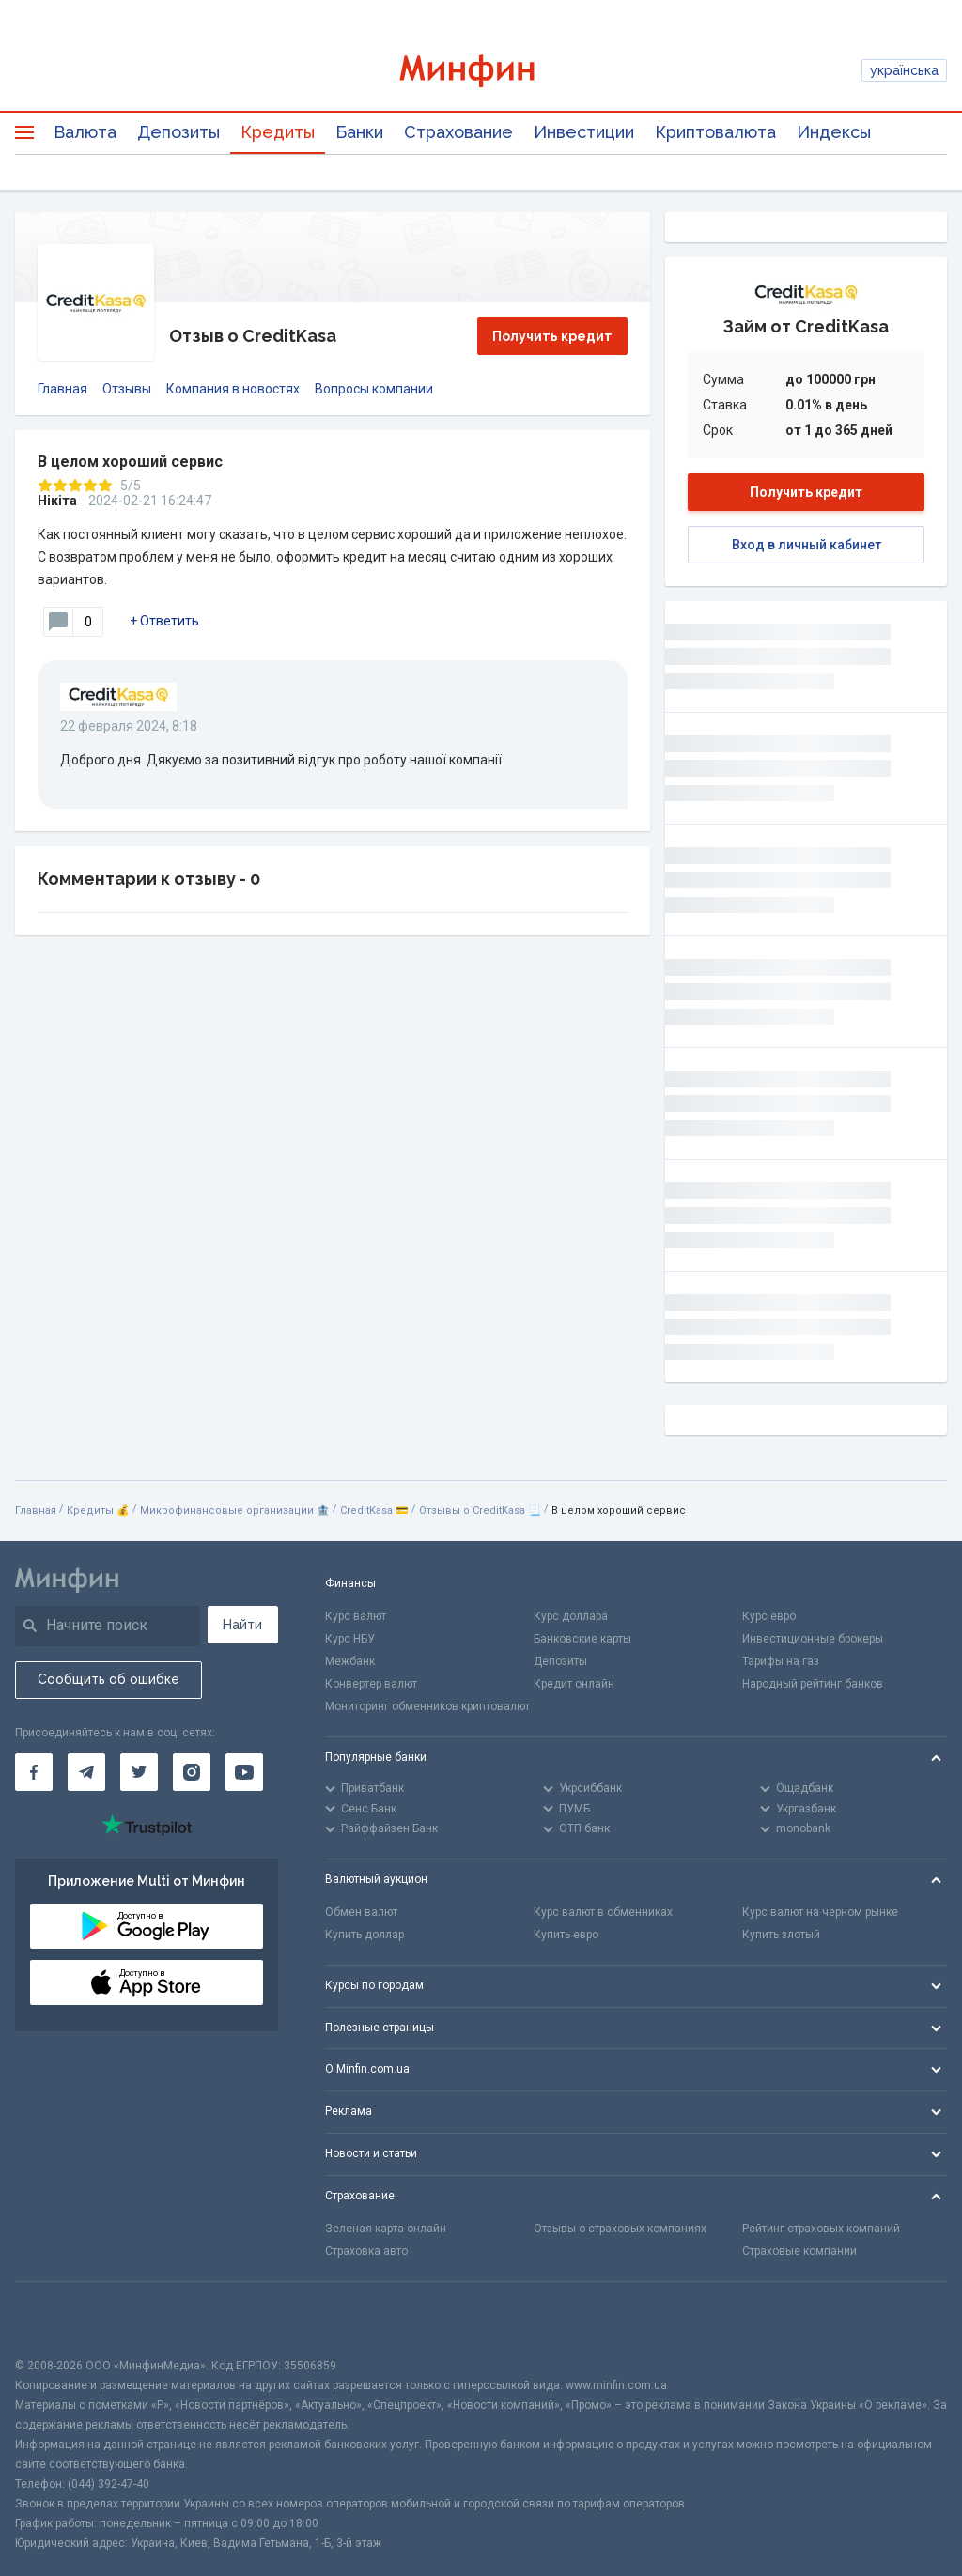 The width and height of the screenshot is (962, 2576). Describe the element at coordinates (361, 1912) in the screenshot. I see `Обмен валют` at that location.